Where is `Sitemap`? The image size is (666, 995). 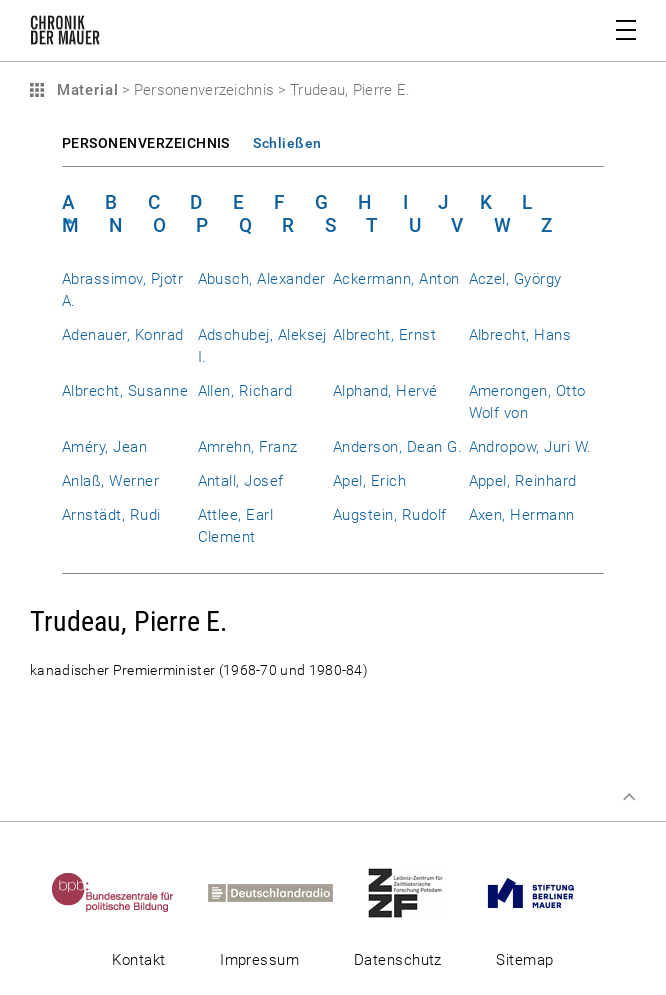 Sitemap is located at coordinates (524, 960).